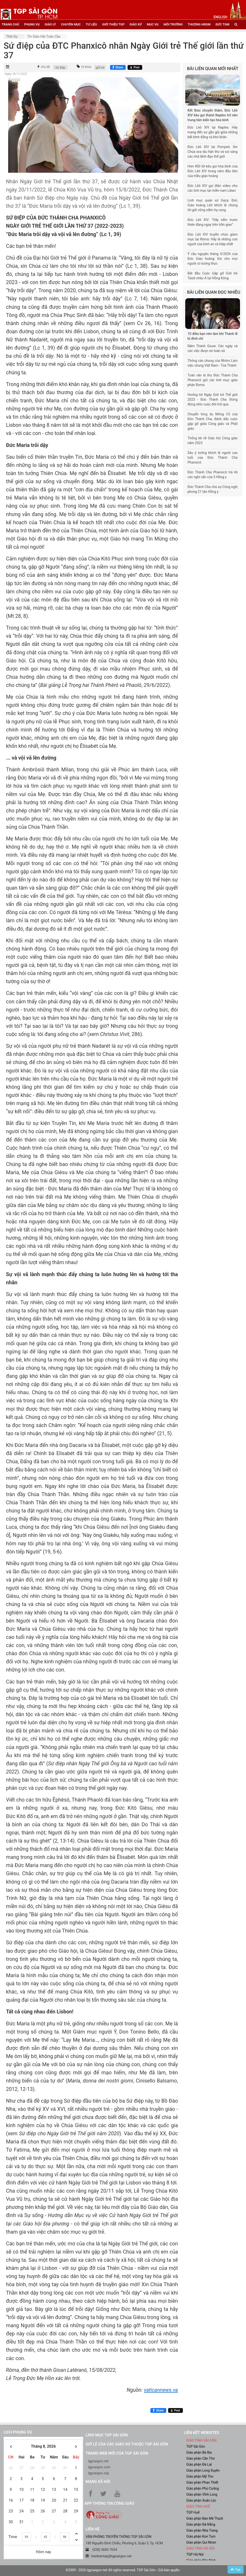 The height and width of the screenshot is (2576, 246). What do you see at coordinates (220, 17) in the screenshot?
I see `English` at bounding box center [220, 17].